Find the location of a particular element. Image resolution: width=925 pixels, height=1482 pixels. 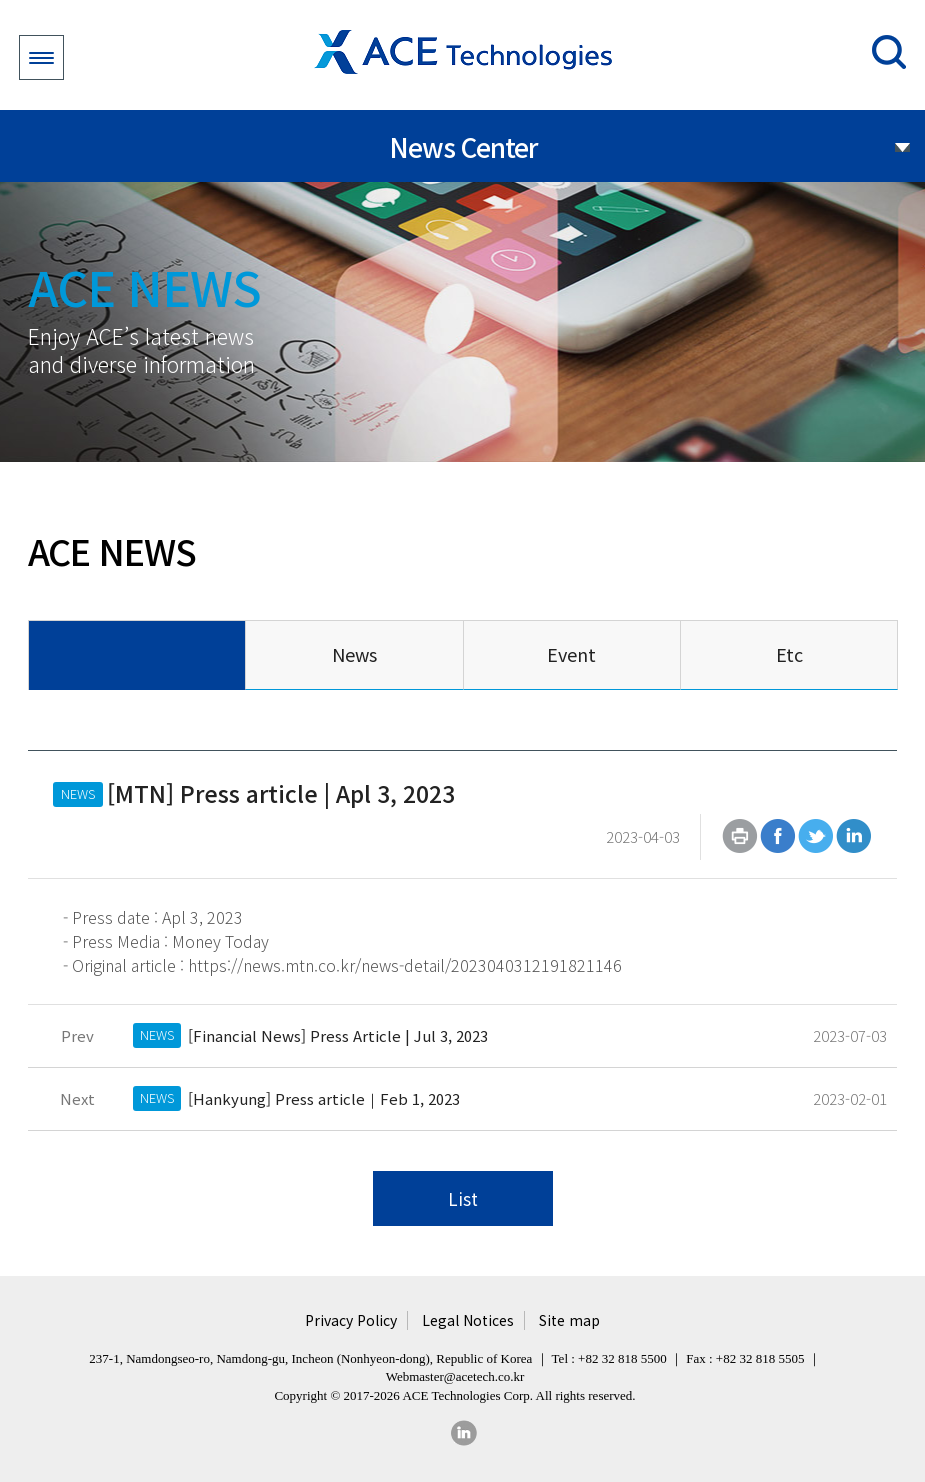

News is located at coordinates (354, 654).